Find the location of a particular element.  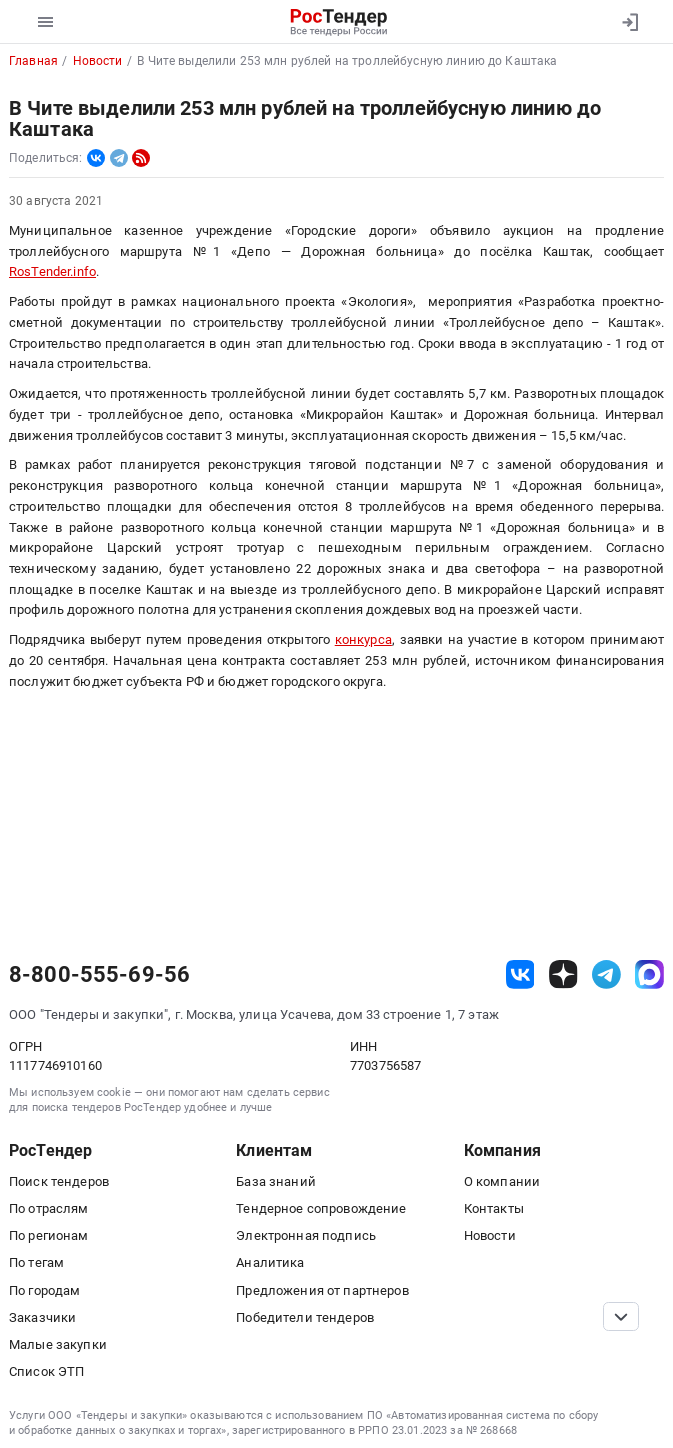

8-800-555-69-56 is located at coordinates (99, 975).